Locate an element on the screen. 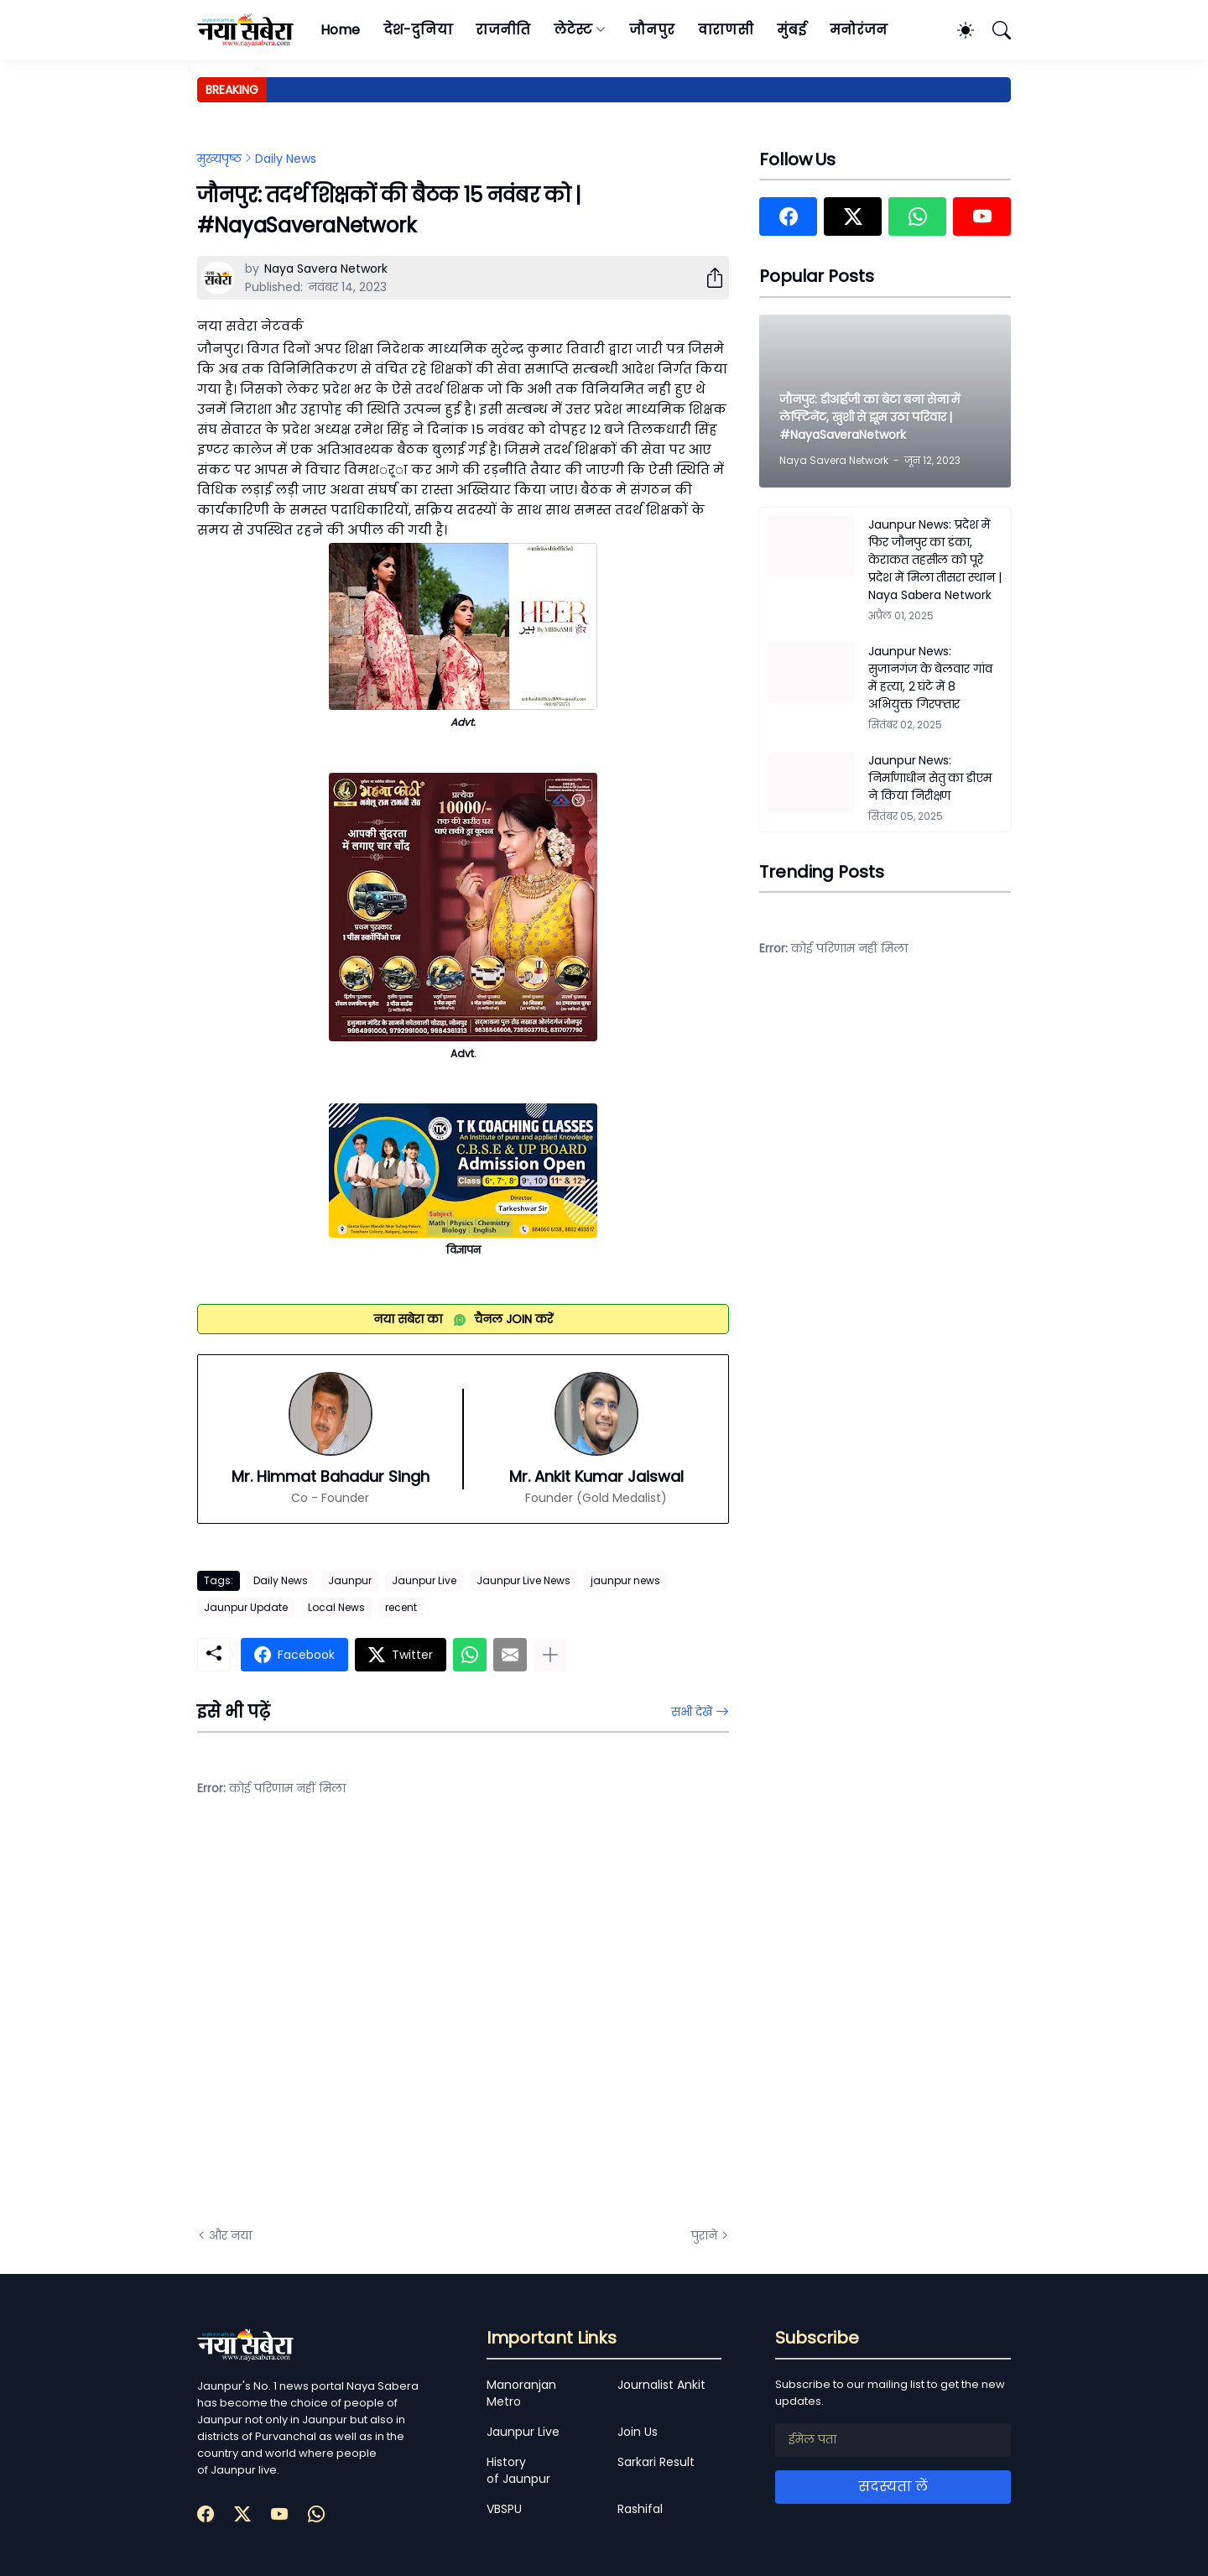 The width and height of the screenshot is (1208, 2576). jaunpur news is located at coordinates (625, 1580).